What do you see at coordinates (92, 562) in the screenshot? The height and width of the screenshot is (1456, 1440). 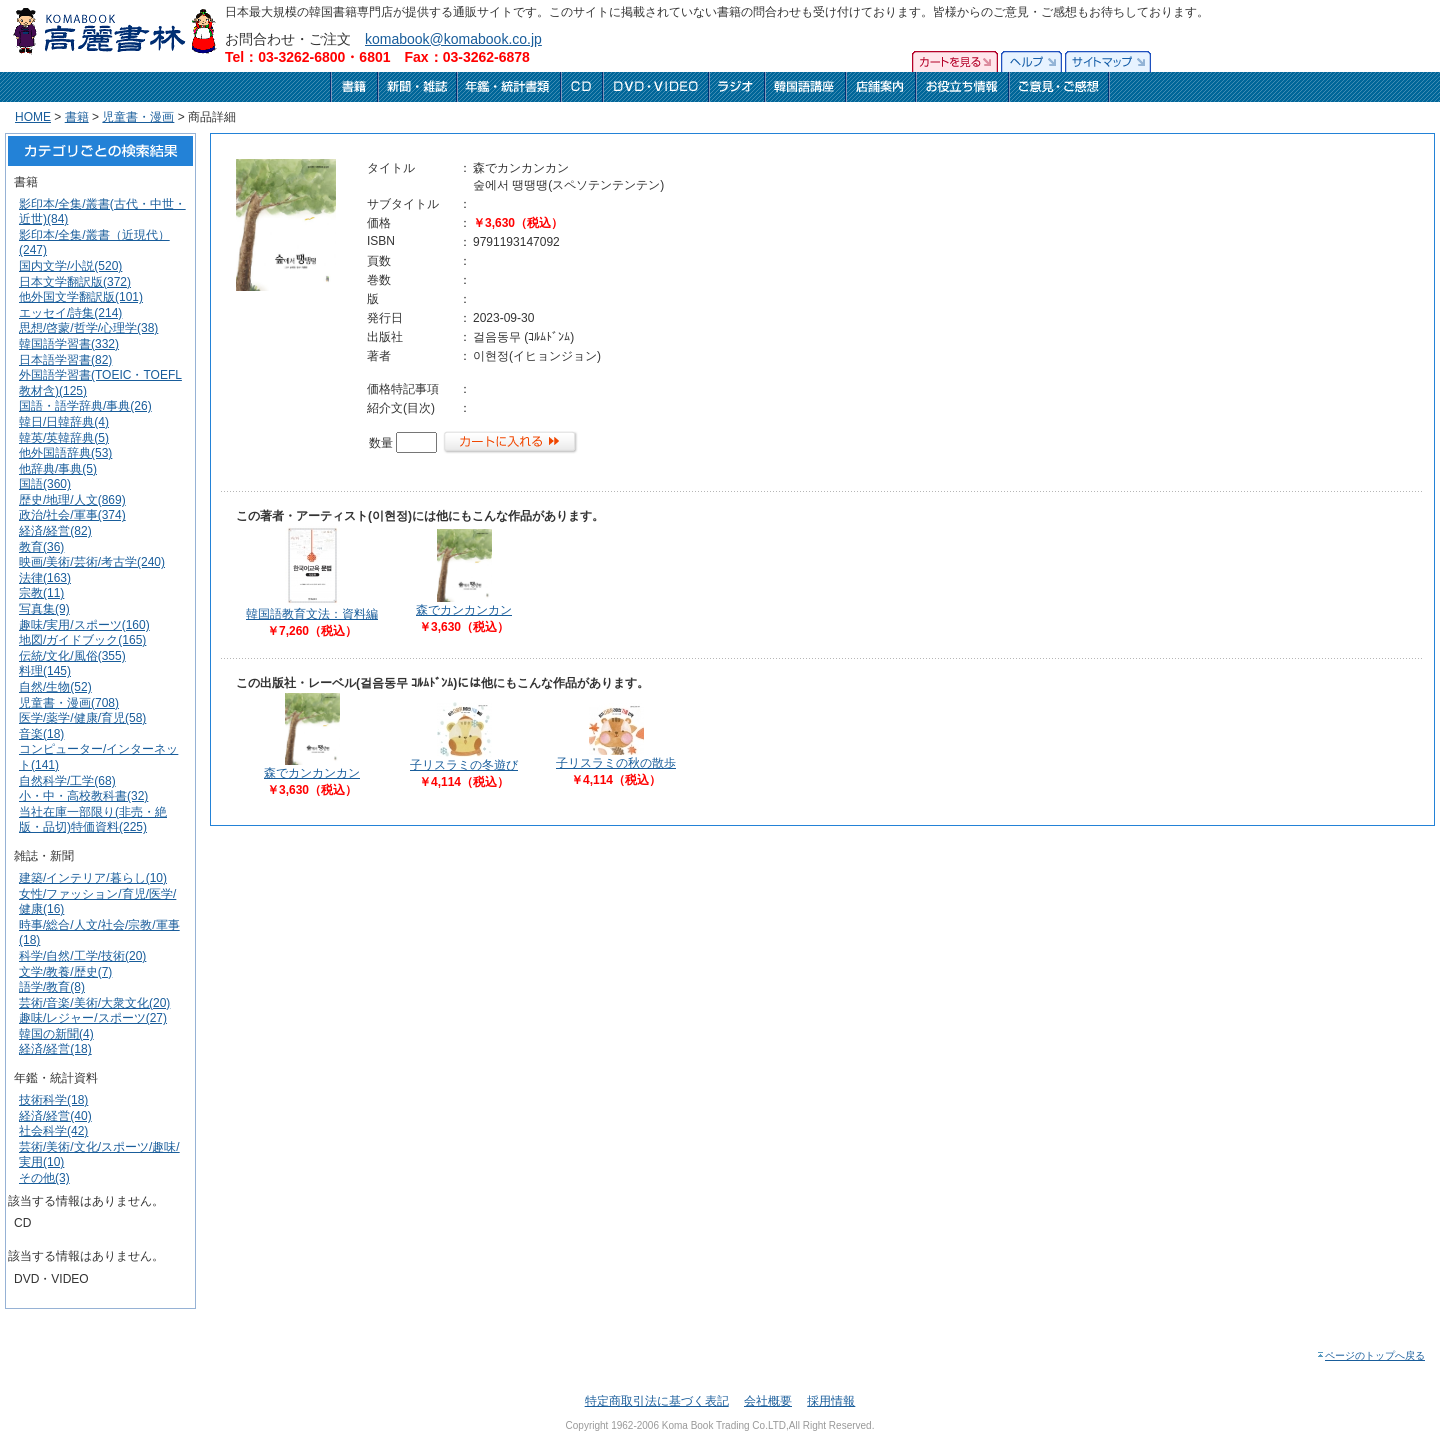 I see `映画/美術/芸術/考古学(240)` at bounding box center [92, 562].